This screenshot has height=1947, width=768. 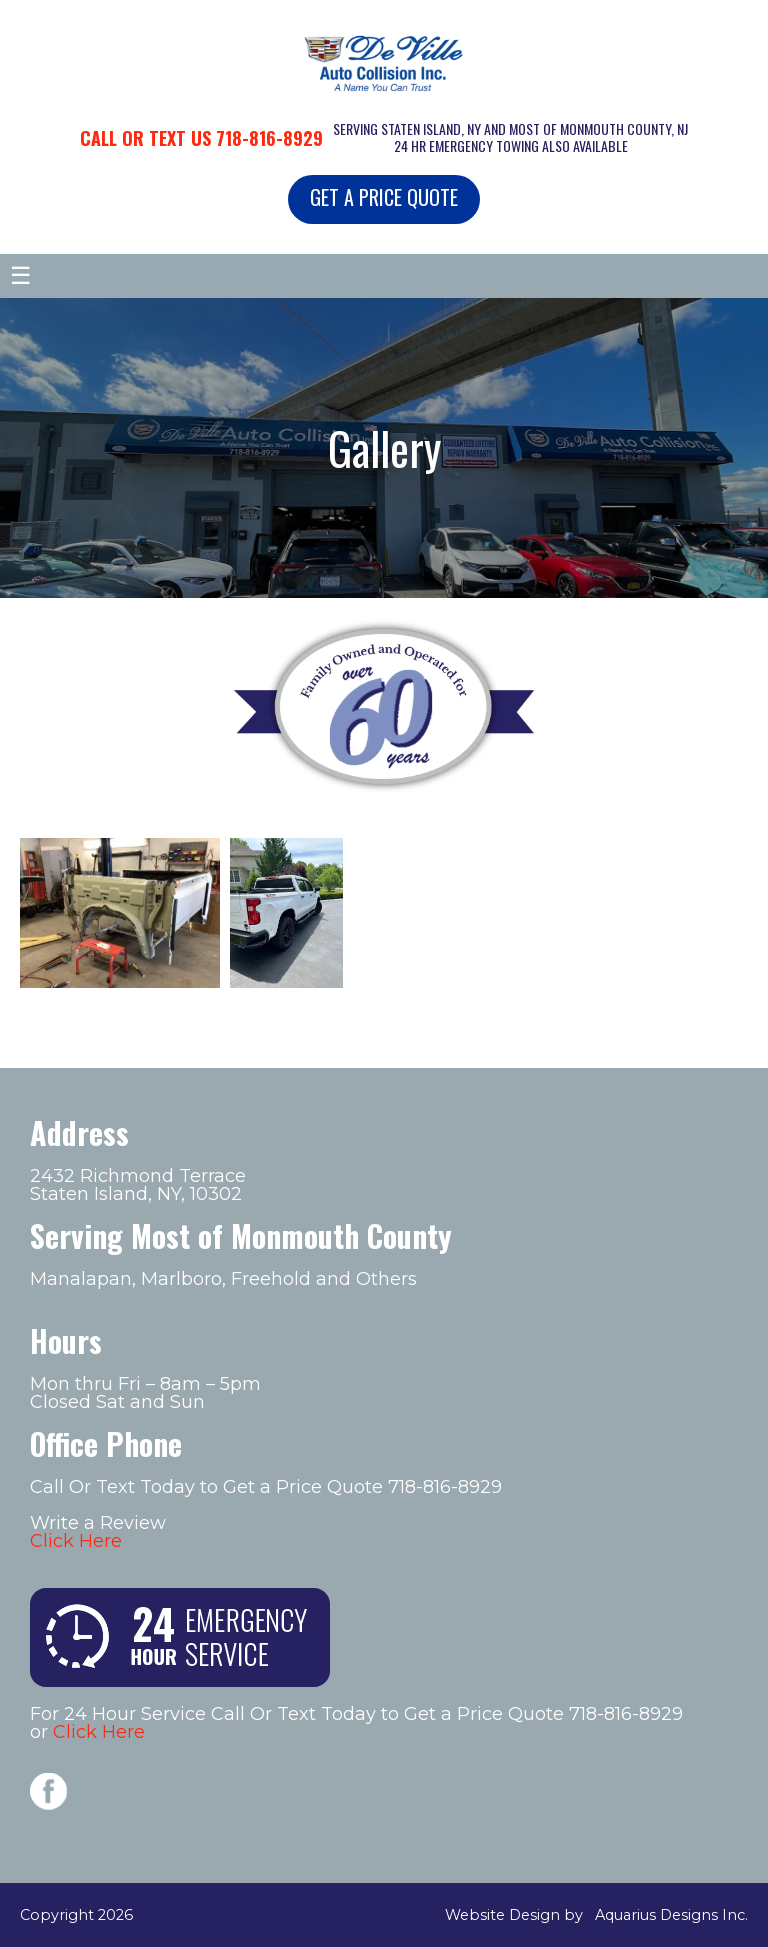 I want to click on GET A PRICE QUOTE, so click(x=384, y=197).